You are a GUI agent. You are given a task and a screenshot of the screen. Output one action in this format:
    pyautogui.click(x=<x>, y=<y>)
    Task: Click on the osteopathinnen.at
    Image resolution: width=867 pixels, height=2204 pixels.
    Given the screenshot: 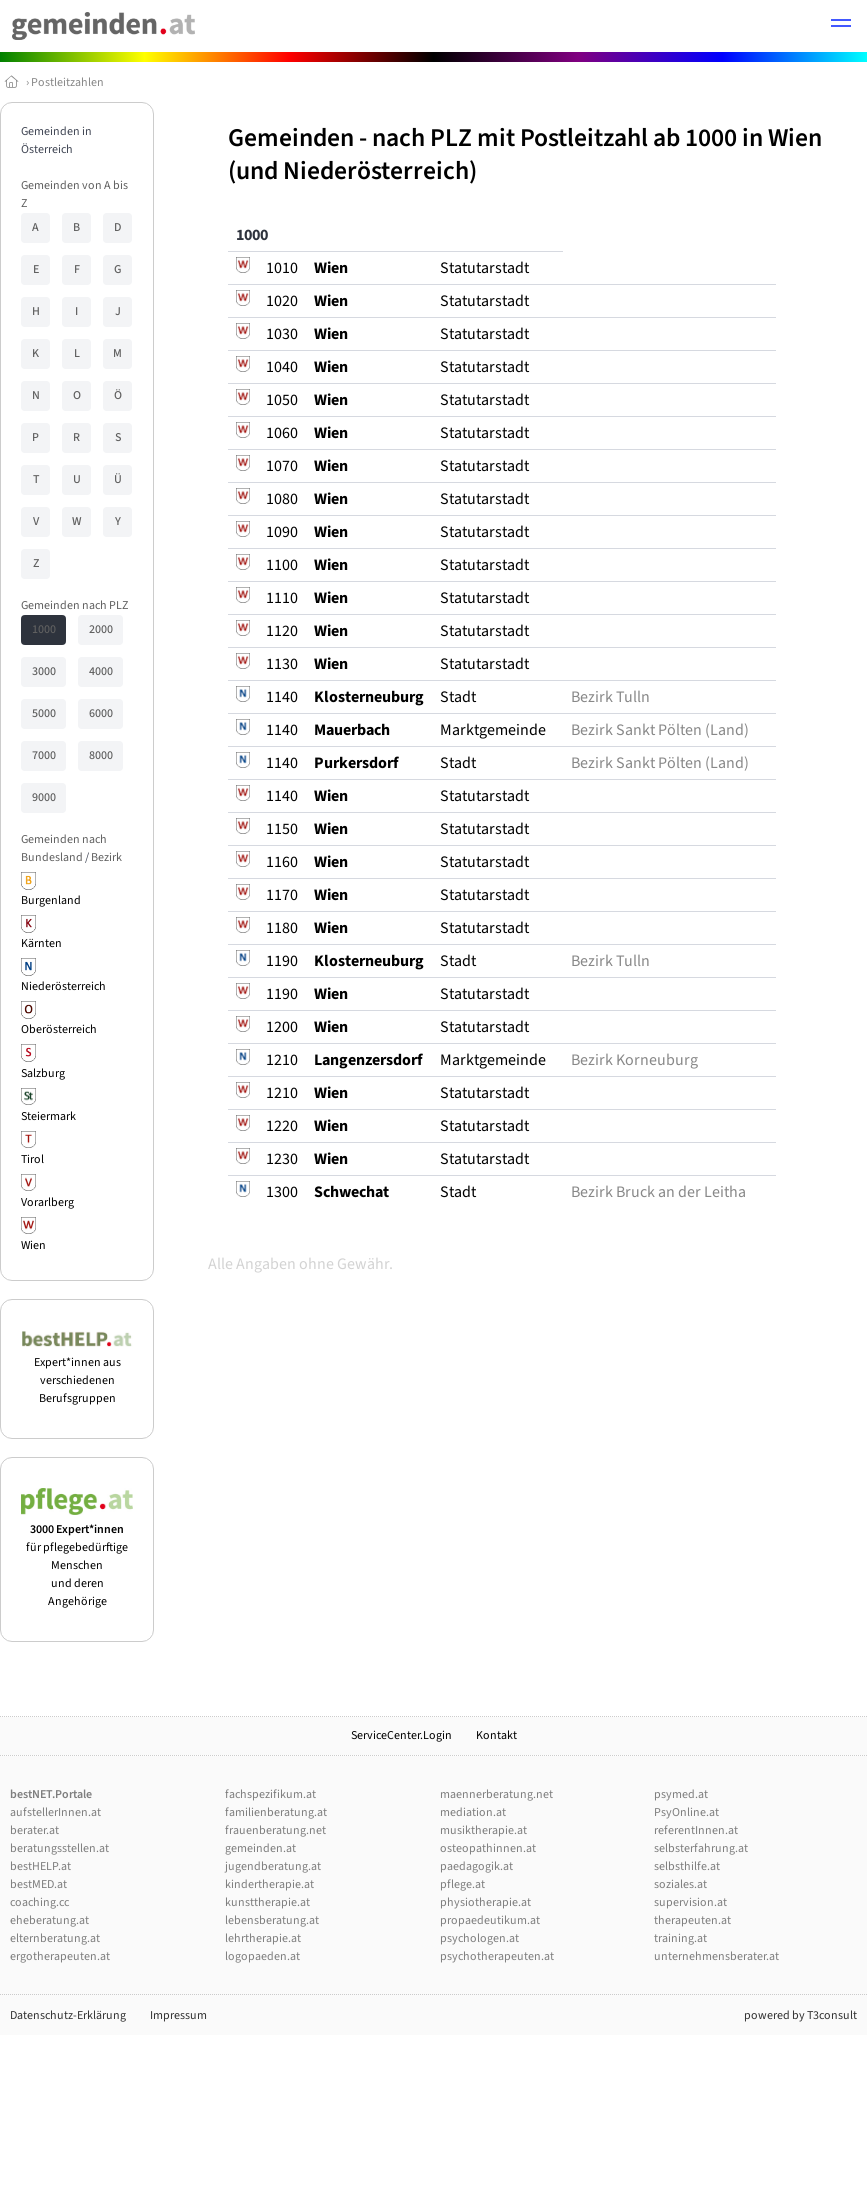 What is the action you would take?
    pyautogui.click(x=488, y=1848)
    